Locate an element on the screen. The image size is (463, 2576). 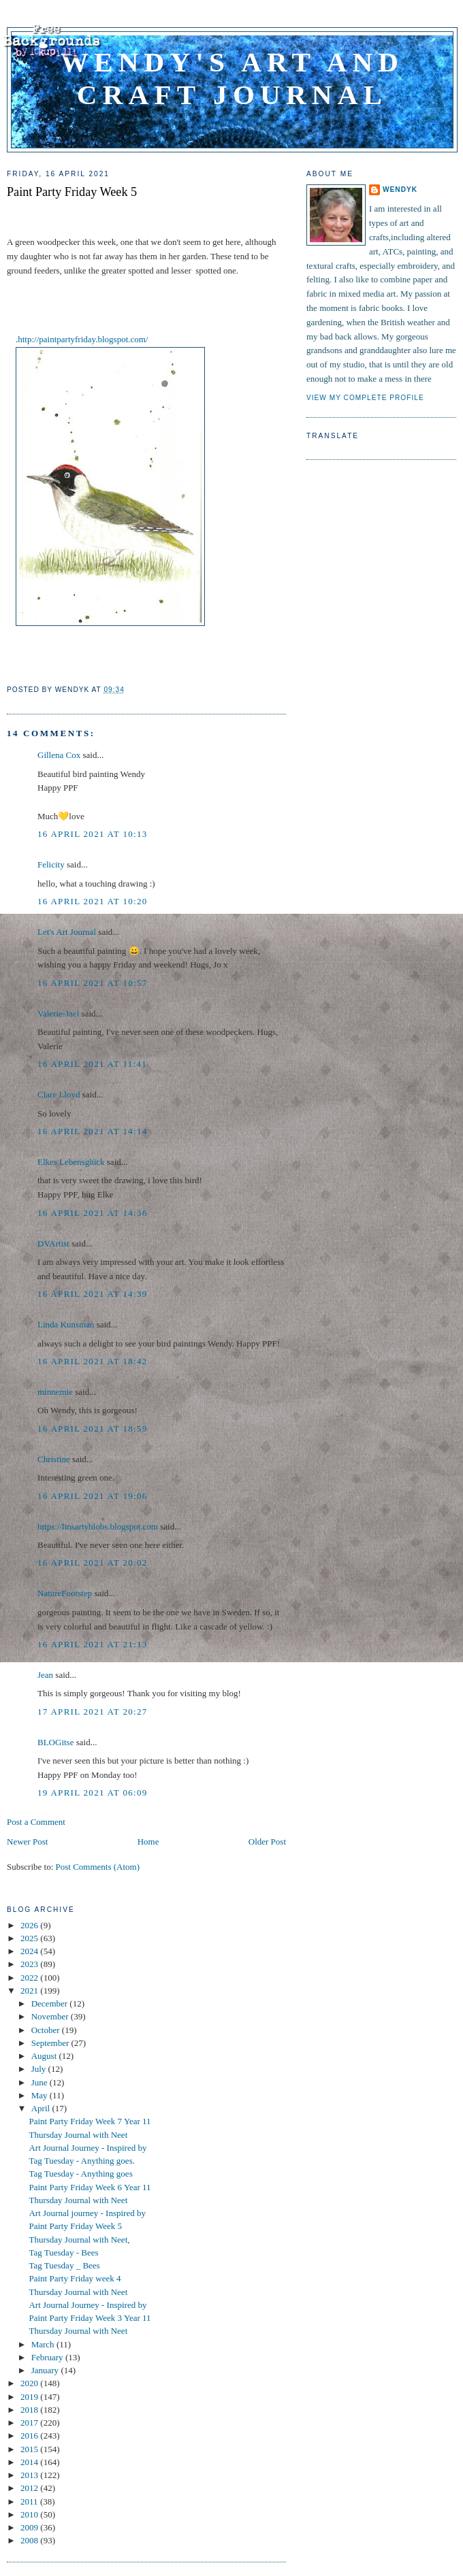
2024 is located at coordinates (30, 1951).